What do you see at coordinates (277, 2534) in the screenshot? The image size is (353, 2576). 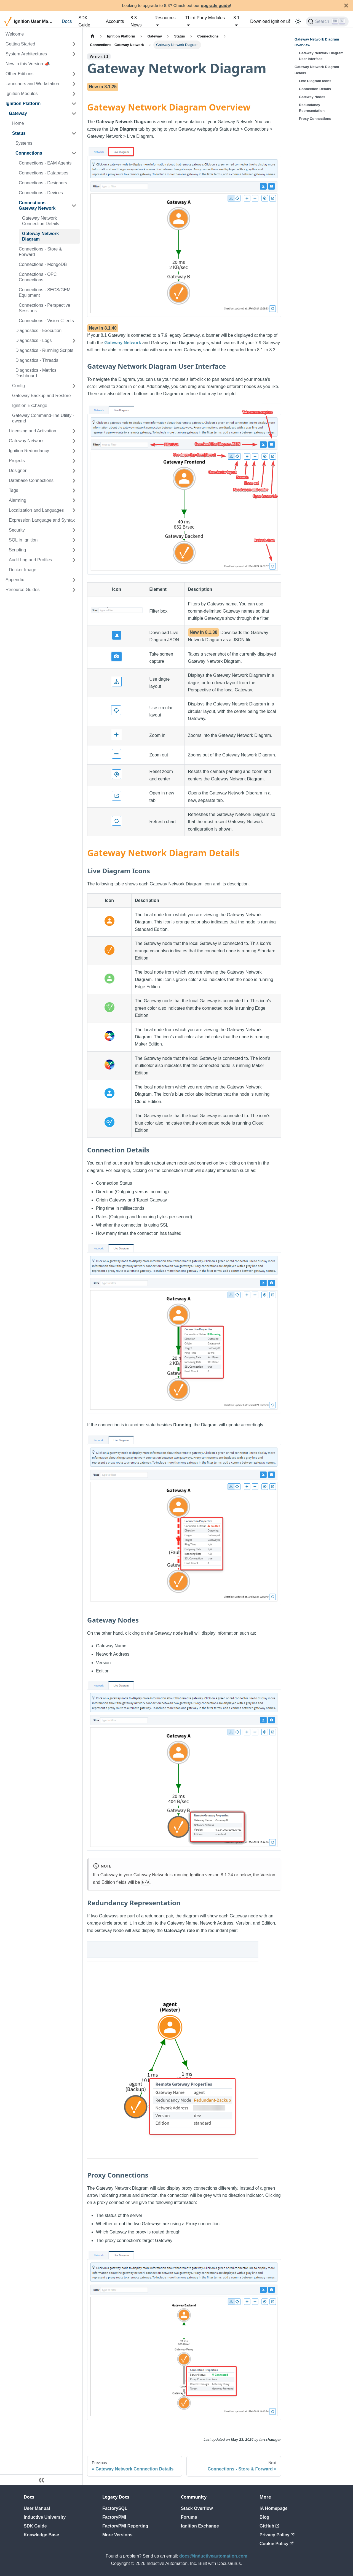 I see `Privacy Policy` at bounding box center [277, 2534].